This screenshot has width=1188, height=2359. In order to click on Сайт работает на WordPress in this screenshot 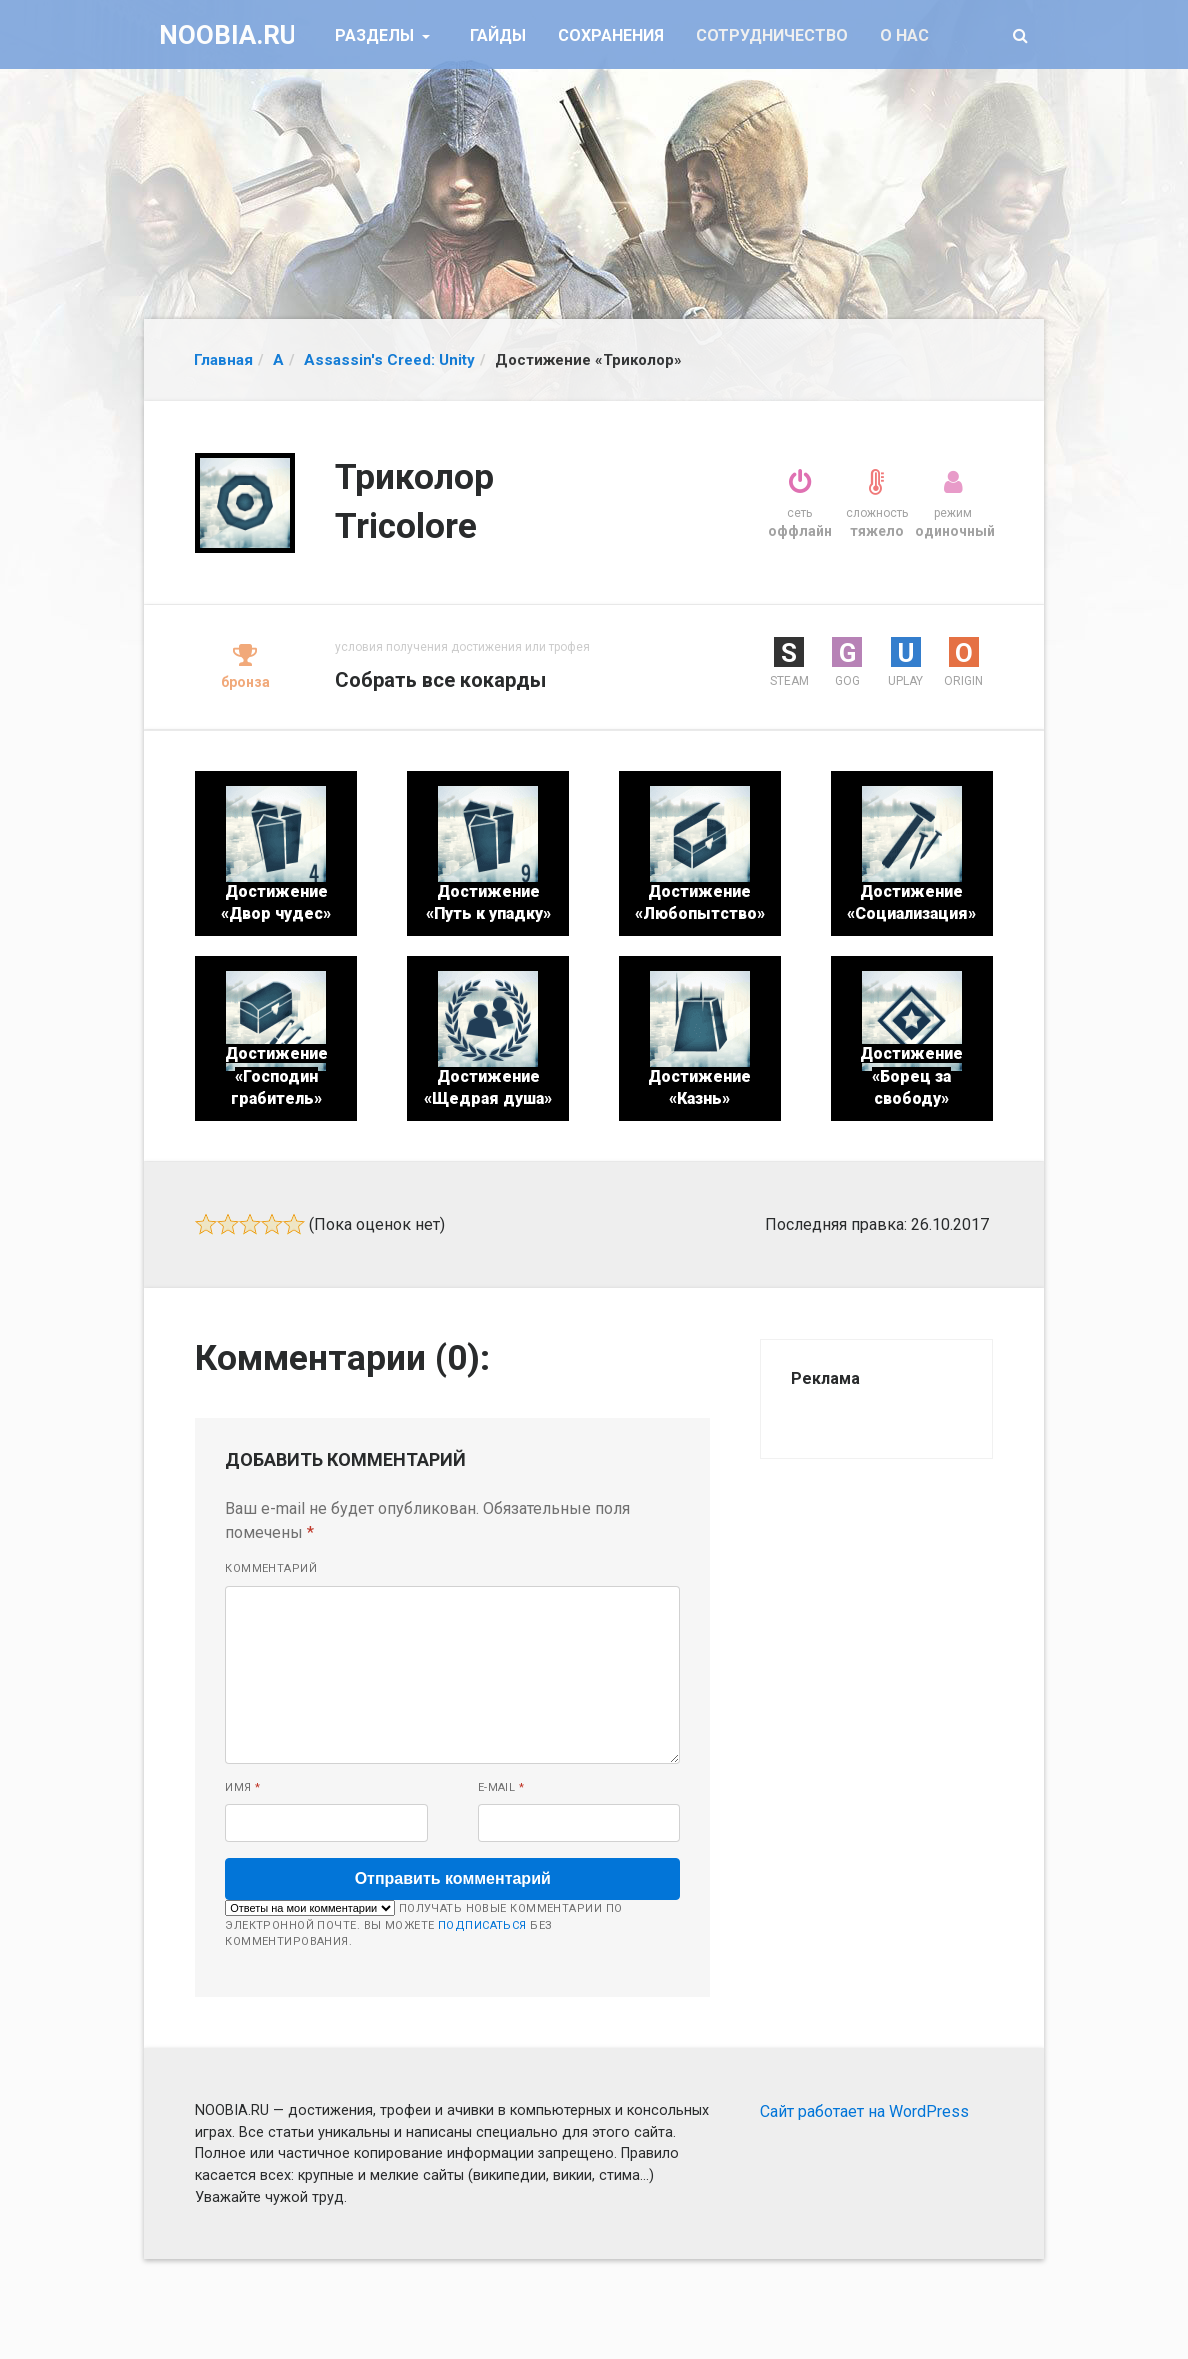, I will do `click(864, 2111)`.